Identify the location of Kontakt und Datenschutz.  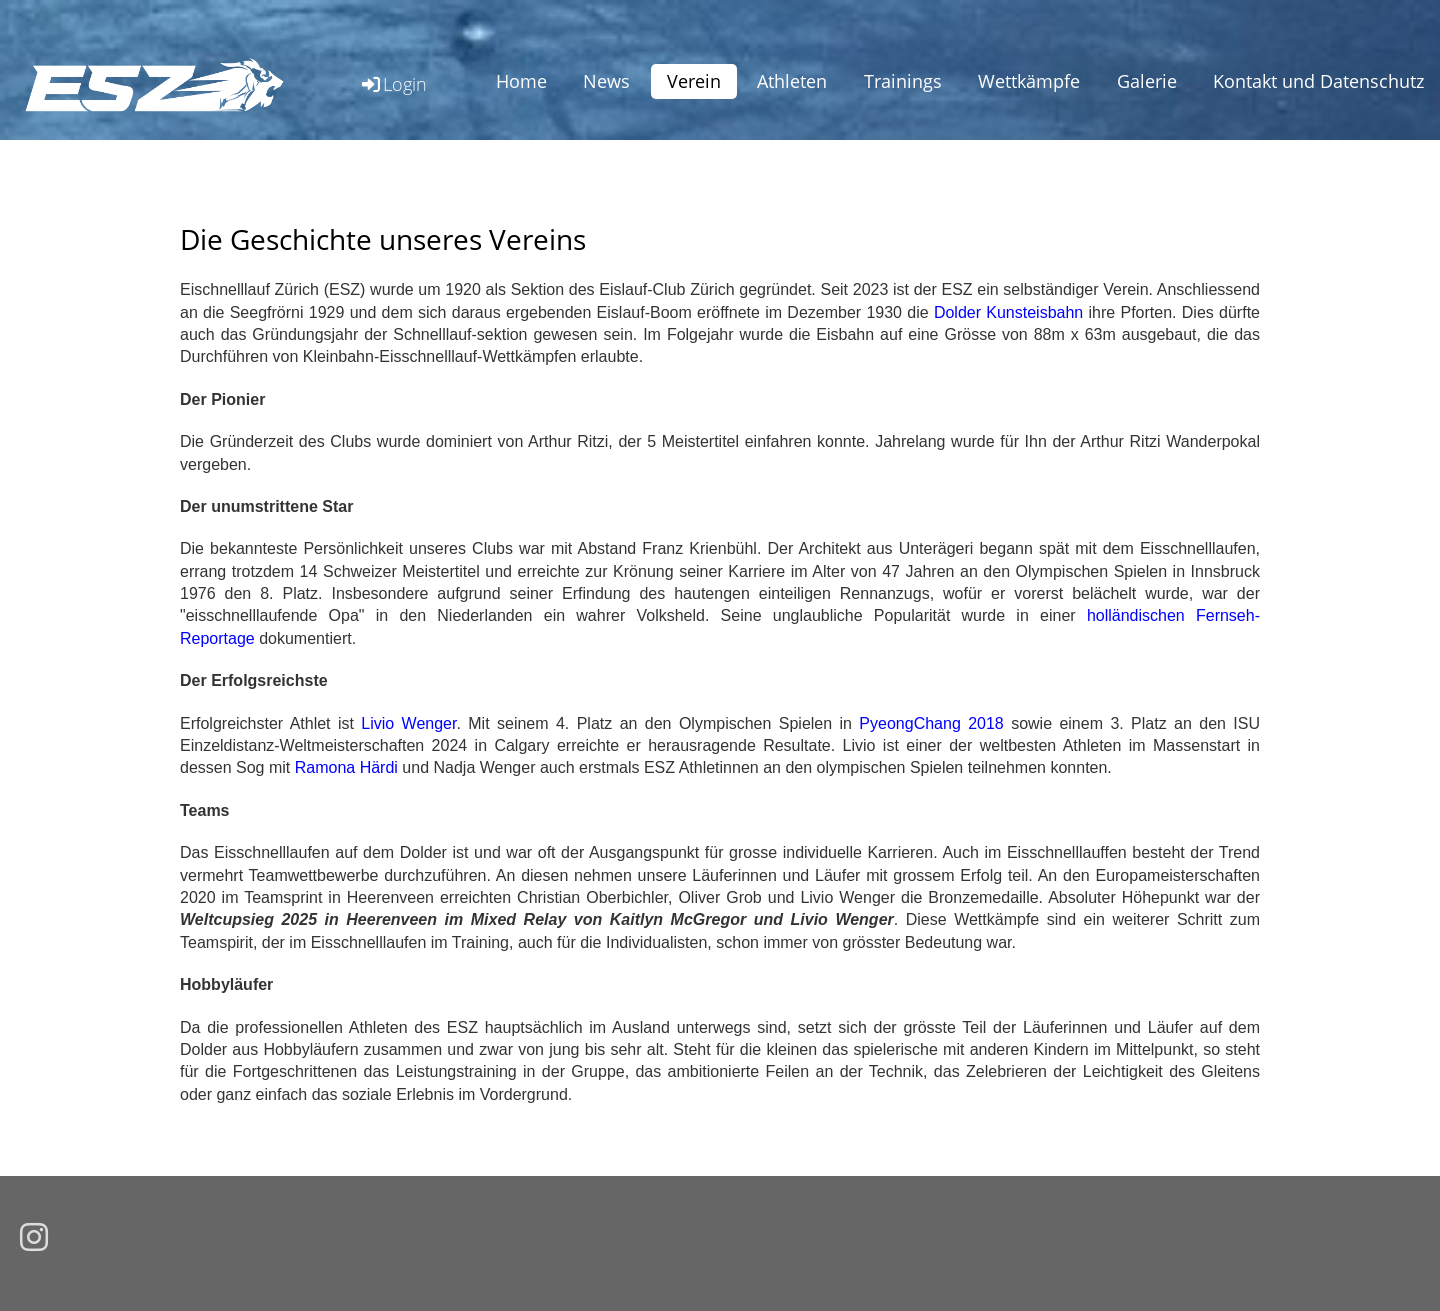
(1318, 81).